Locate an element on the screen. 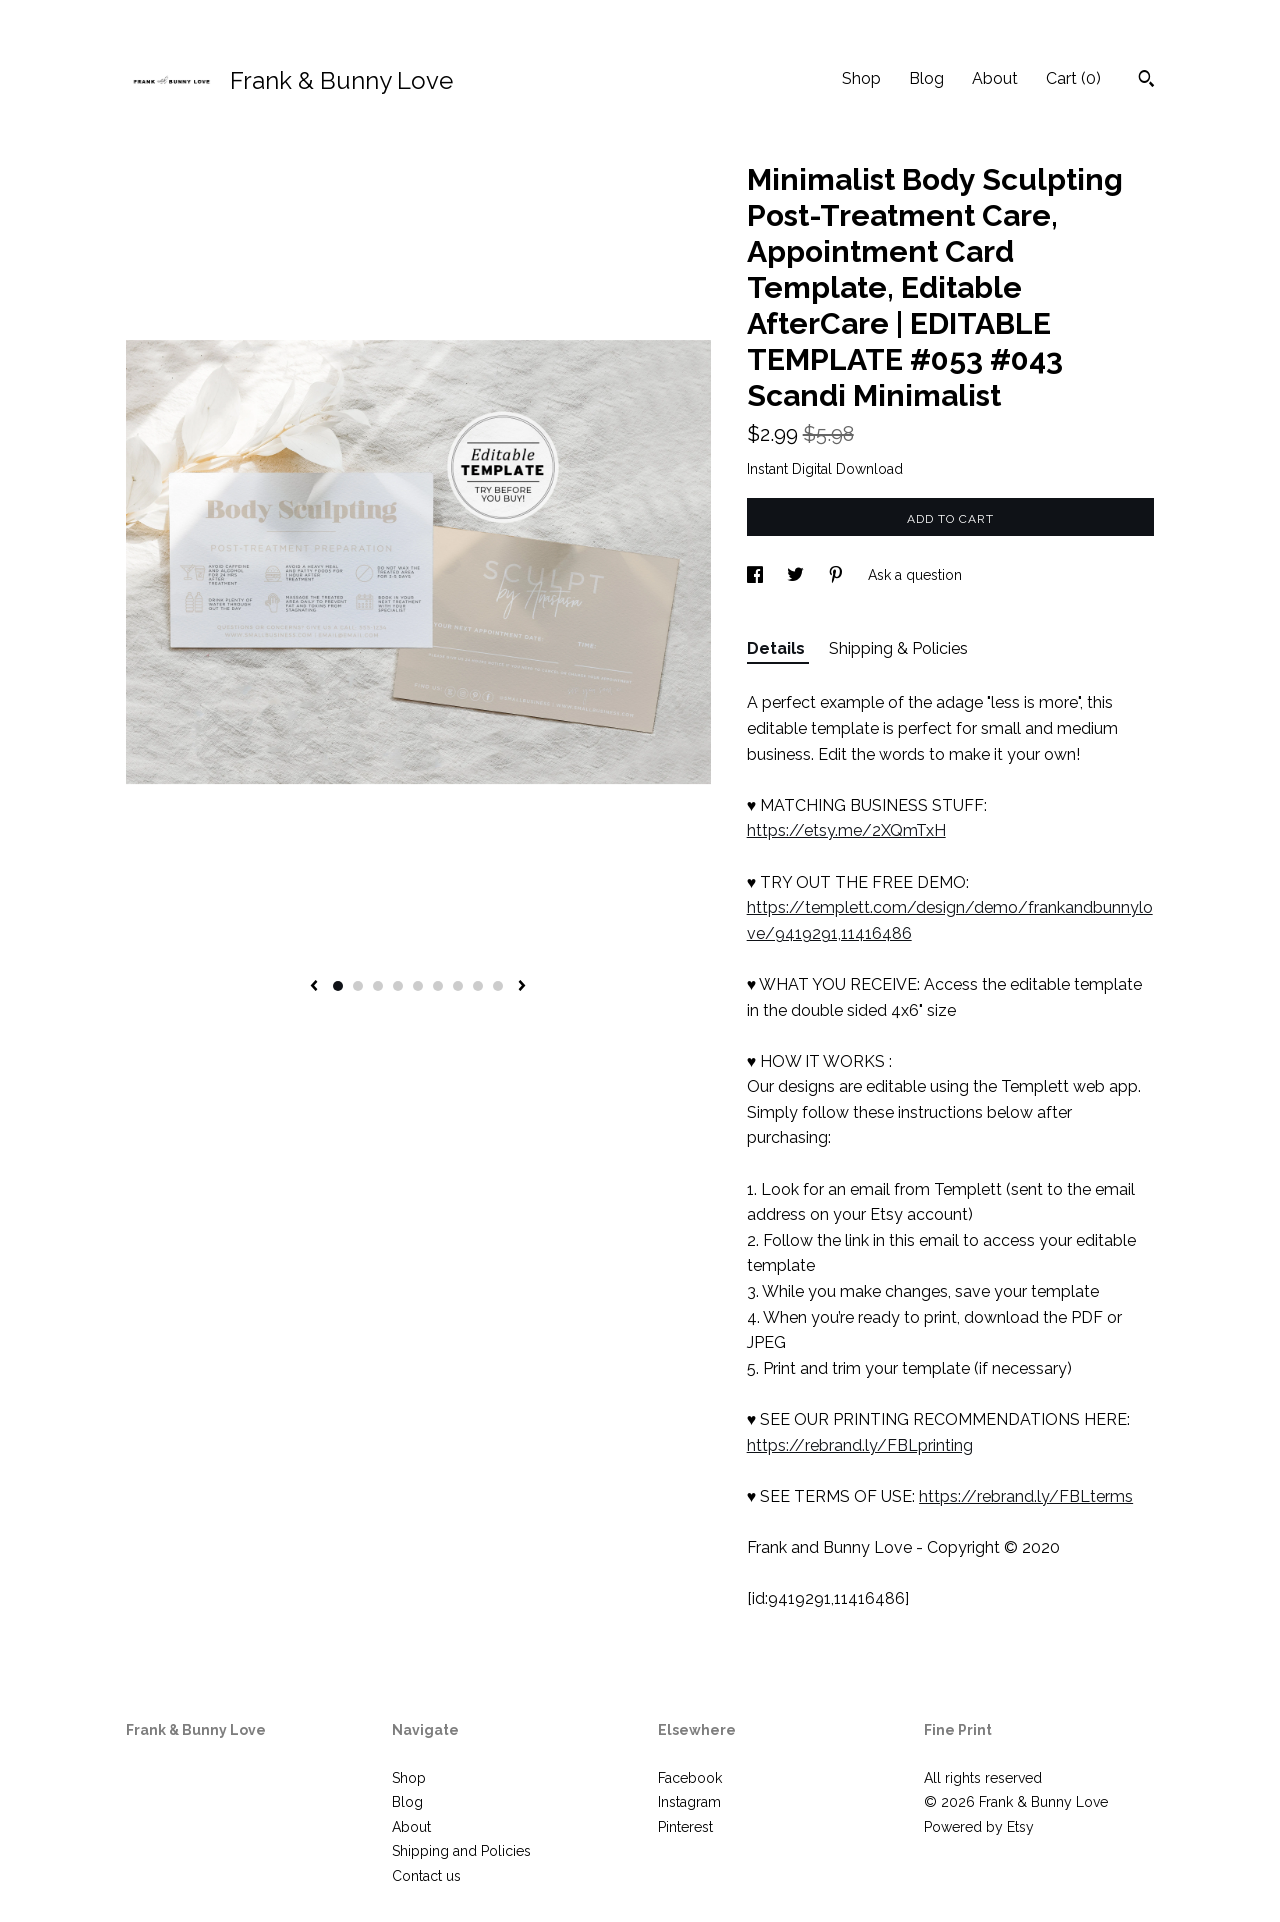 This screenshot has height=1922, width=1280. 7 [button] is located at coordinates (458, 986).